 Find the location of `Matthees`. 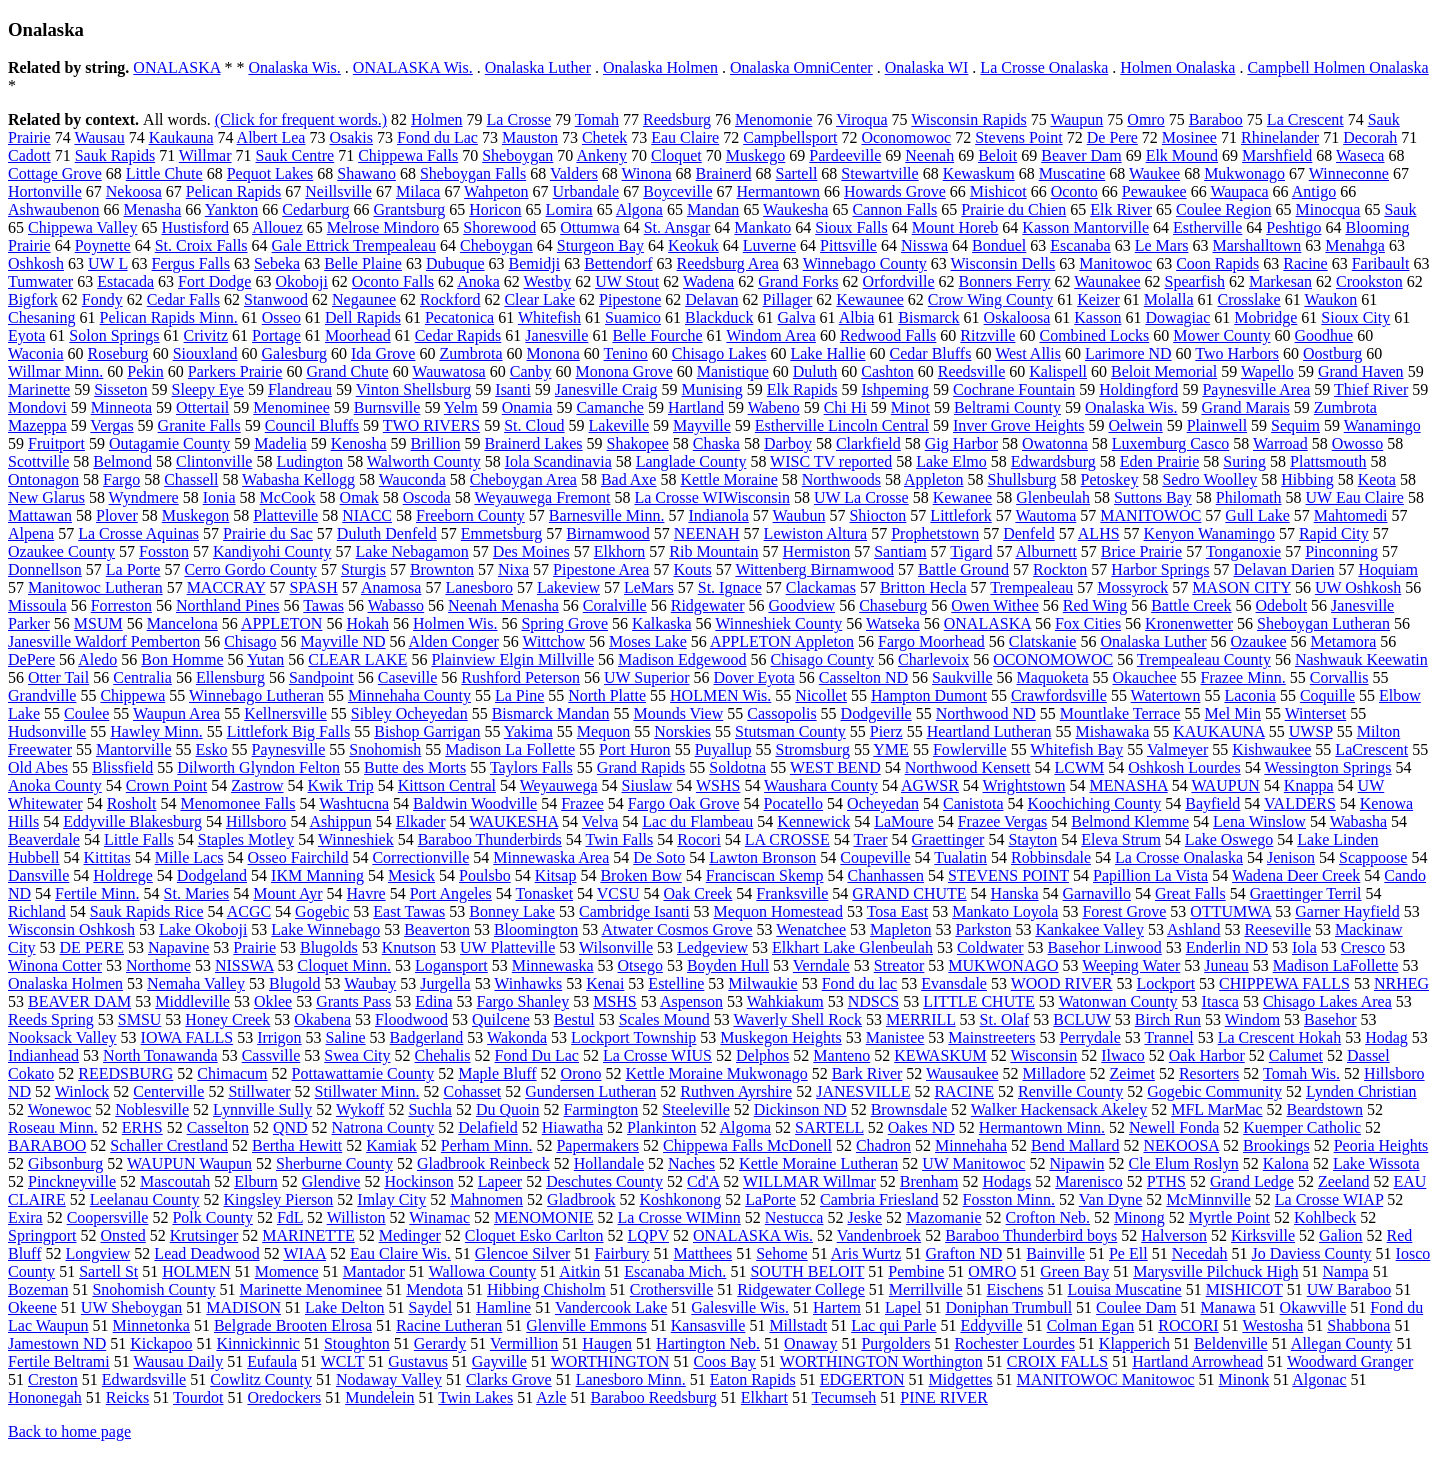

Matthees is located at coordinates (702, 1253).